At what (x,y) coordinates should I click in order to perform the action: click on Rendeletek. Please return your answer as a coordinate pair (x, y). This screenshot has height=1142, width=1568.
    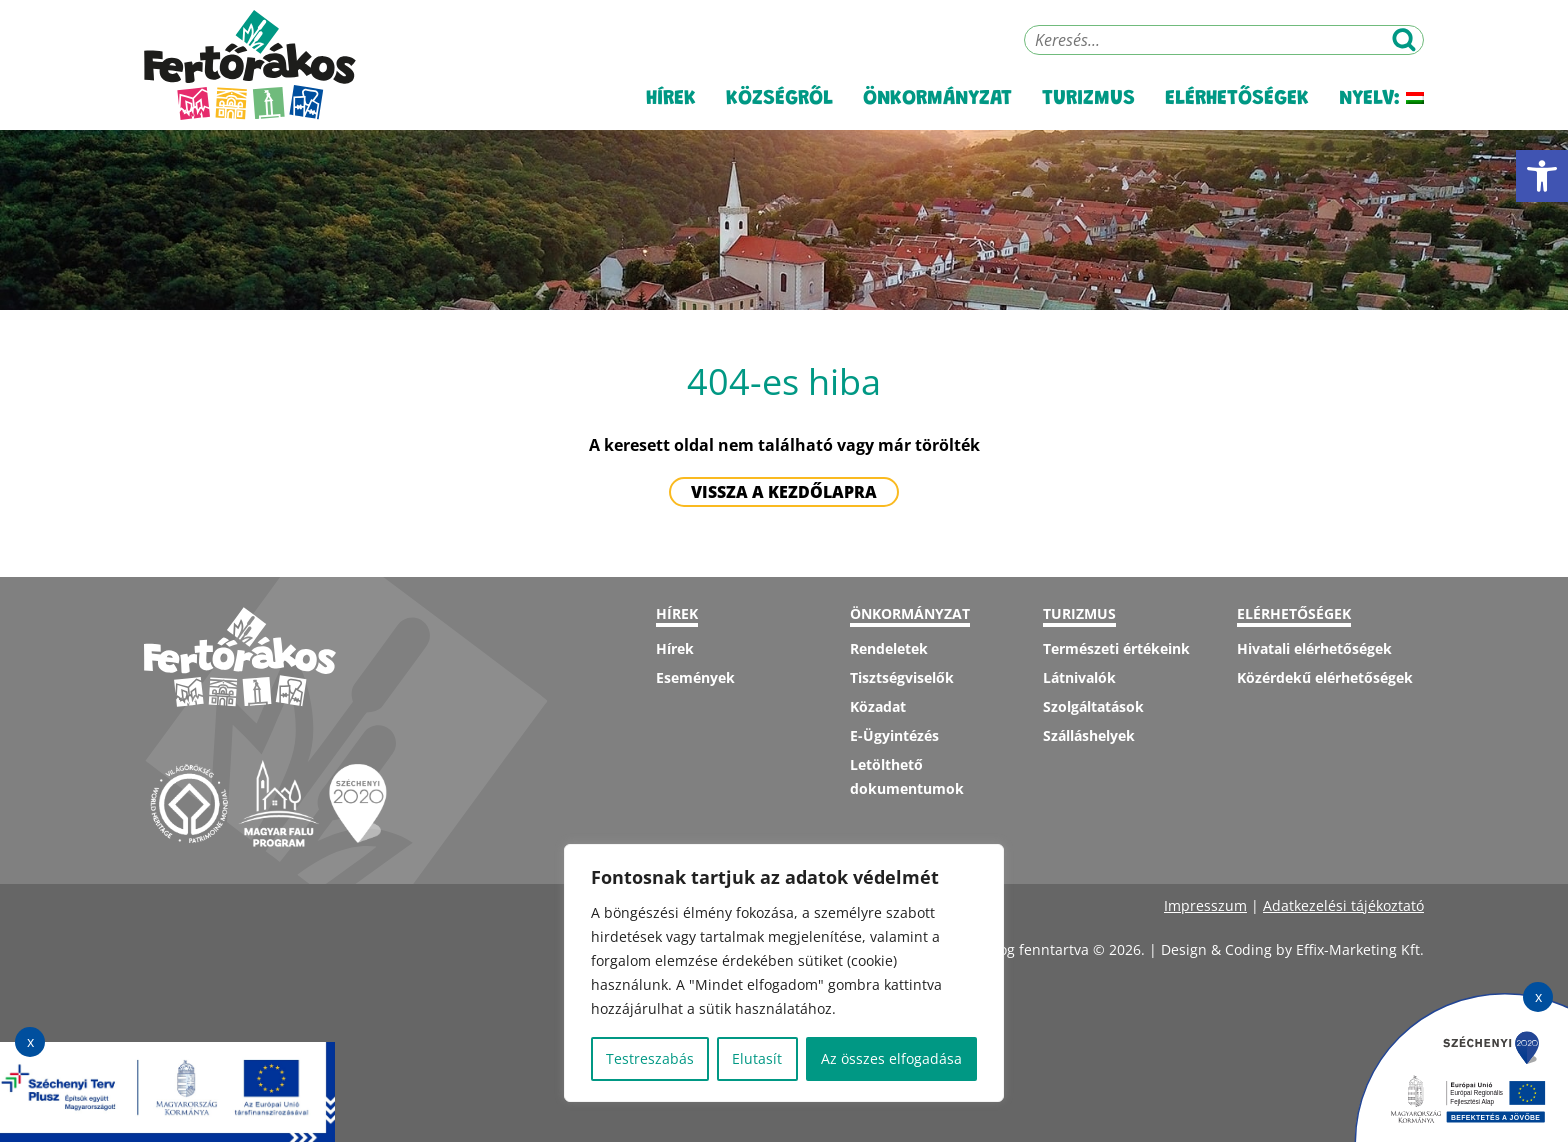
    Looking at the image, I should click on (889, 648).